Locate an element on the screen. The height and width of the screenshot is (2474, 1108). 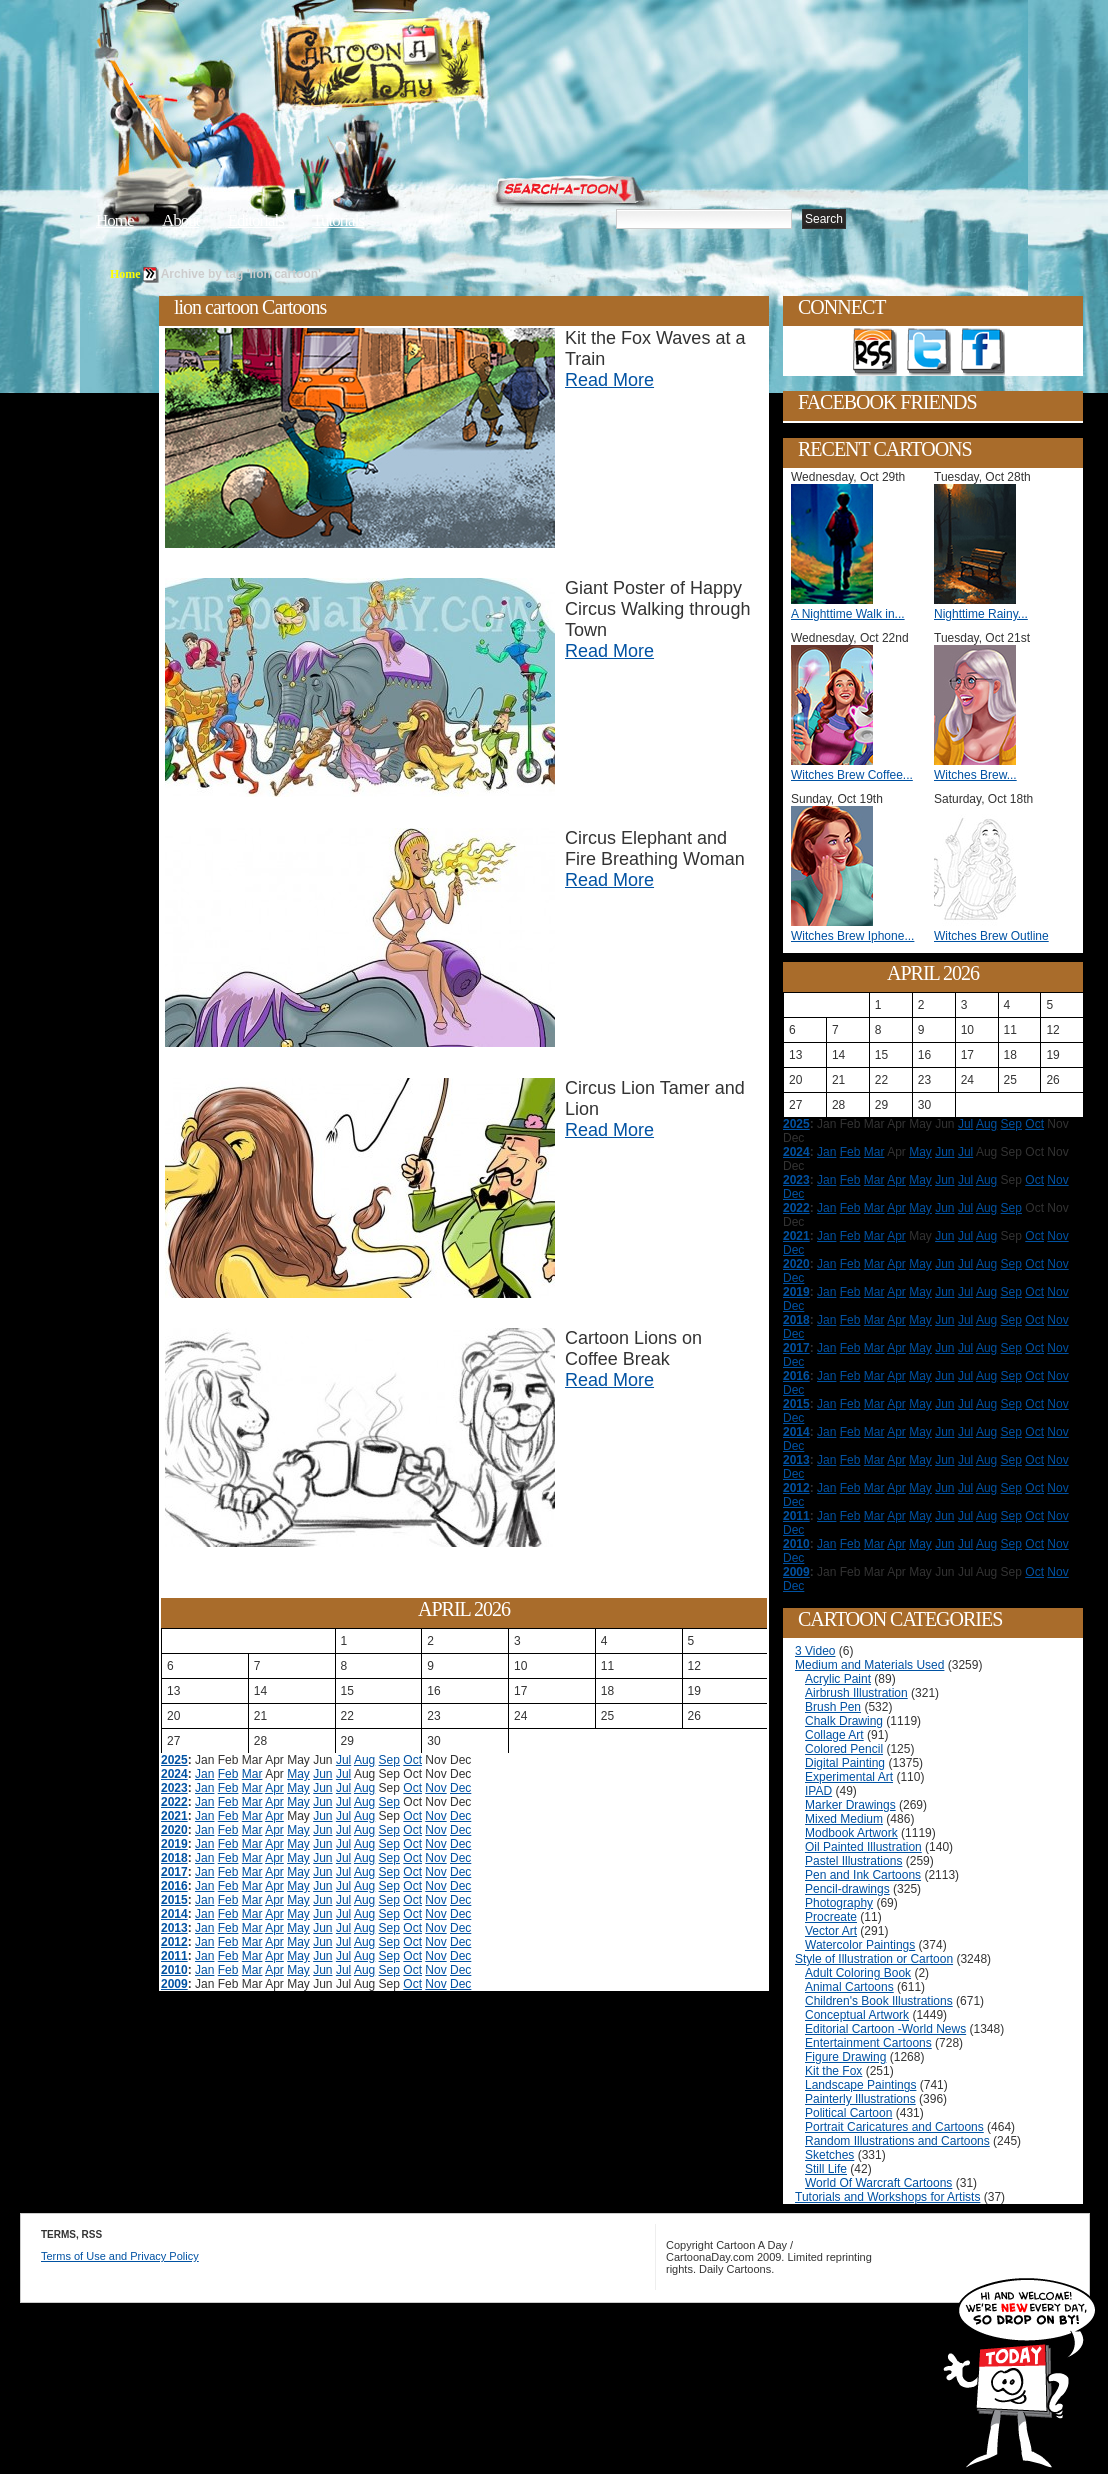
Pen and Ink Cartoons is located at coordinates (863, 1875).